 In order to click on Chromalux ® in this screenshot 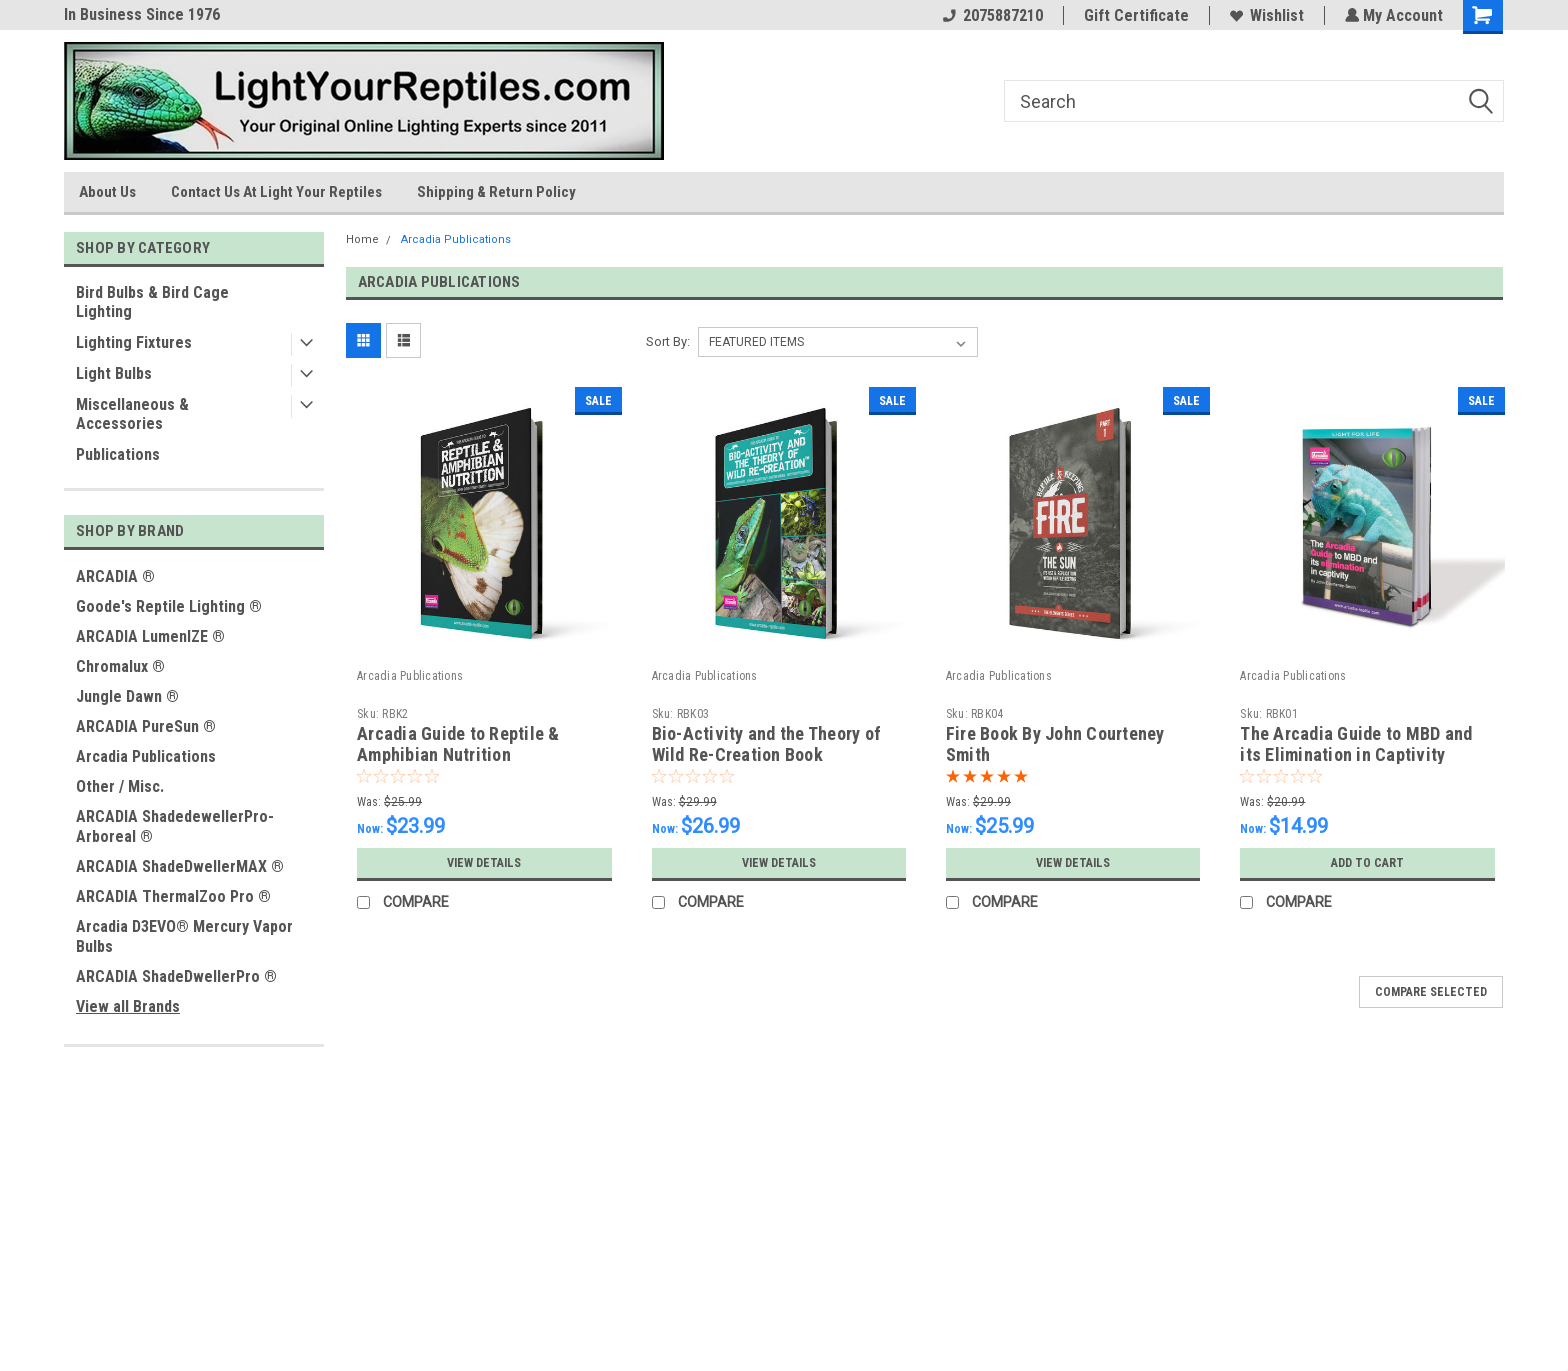, I will do `click(120, 666)`.